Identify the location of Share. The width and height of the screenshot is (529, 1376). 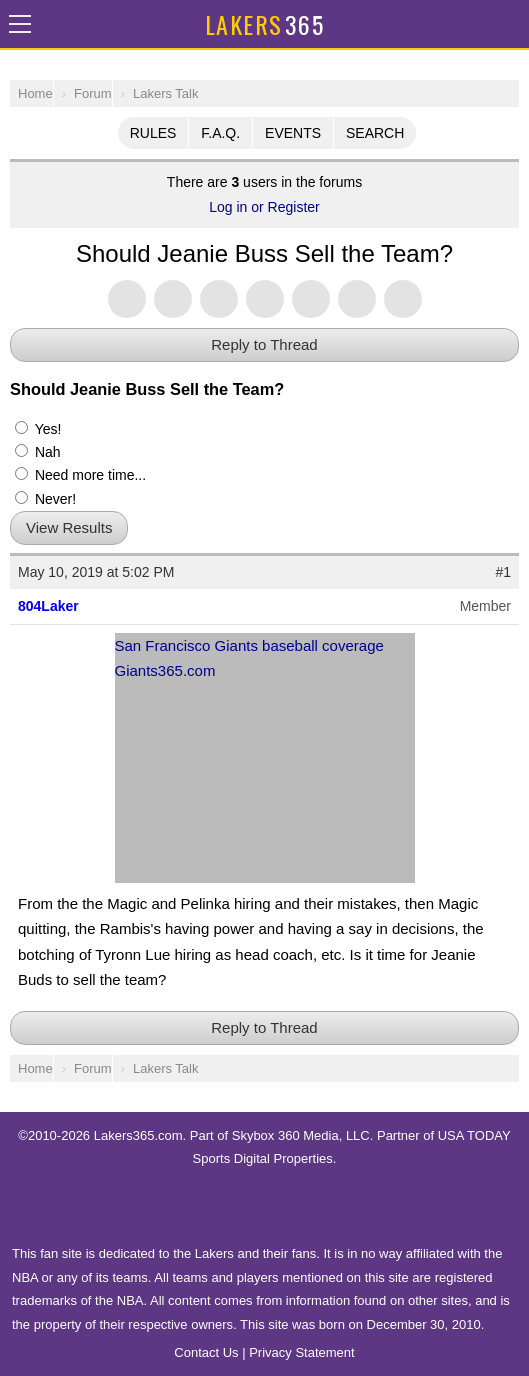
(509, 24).